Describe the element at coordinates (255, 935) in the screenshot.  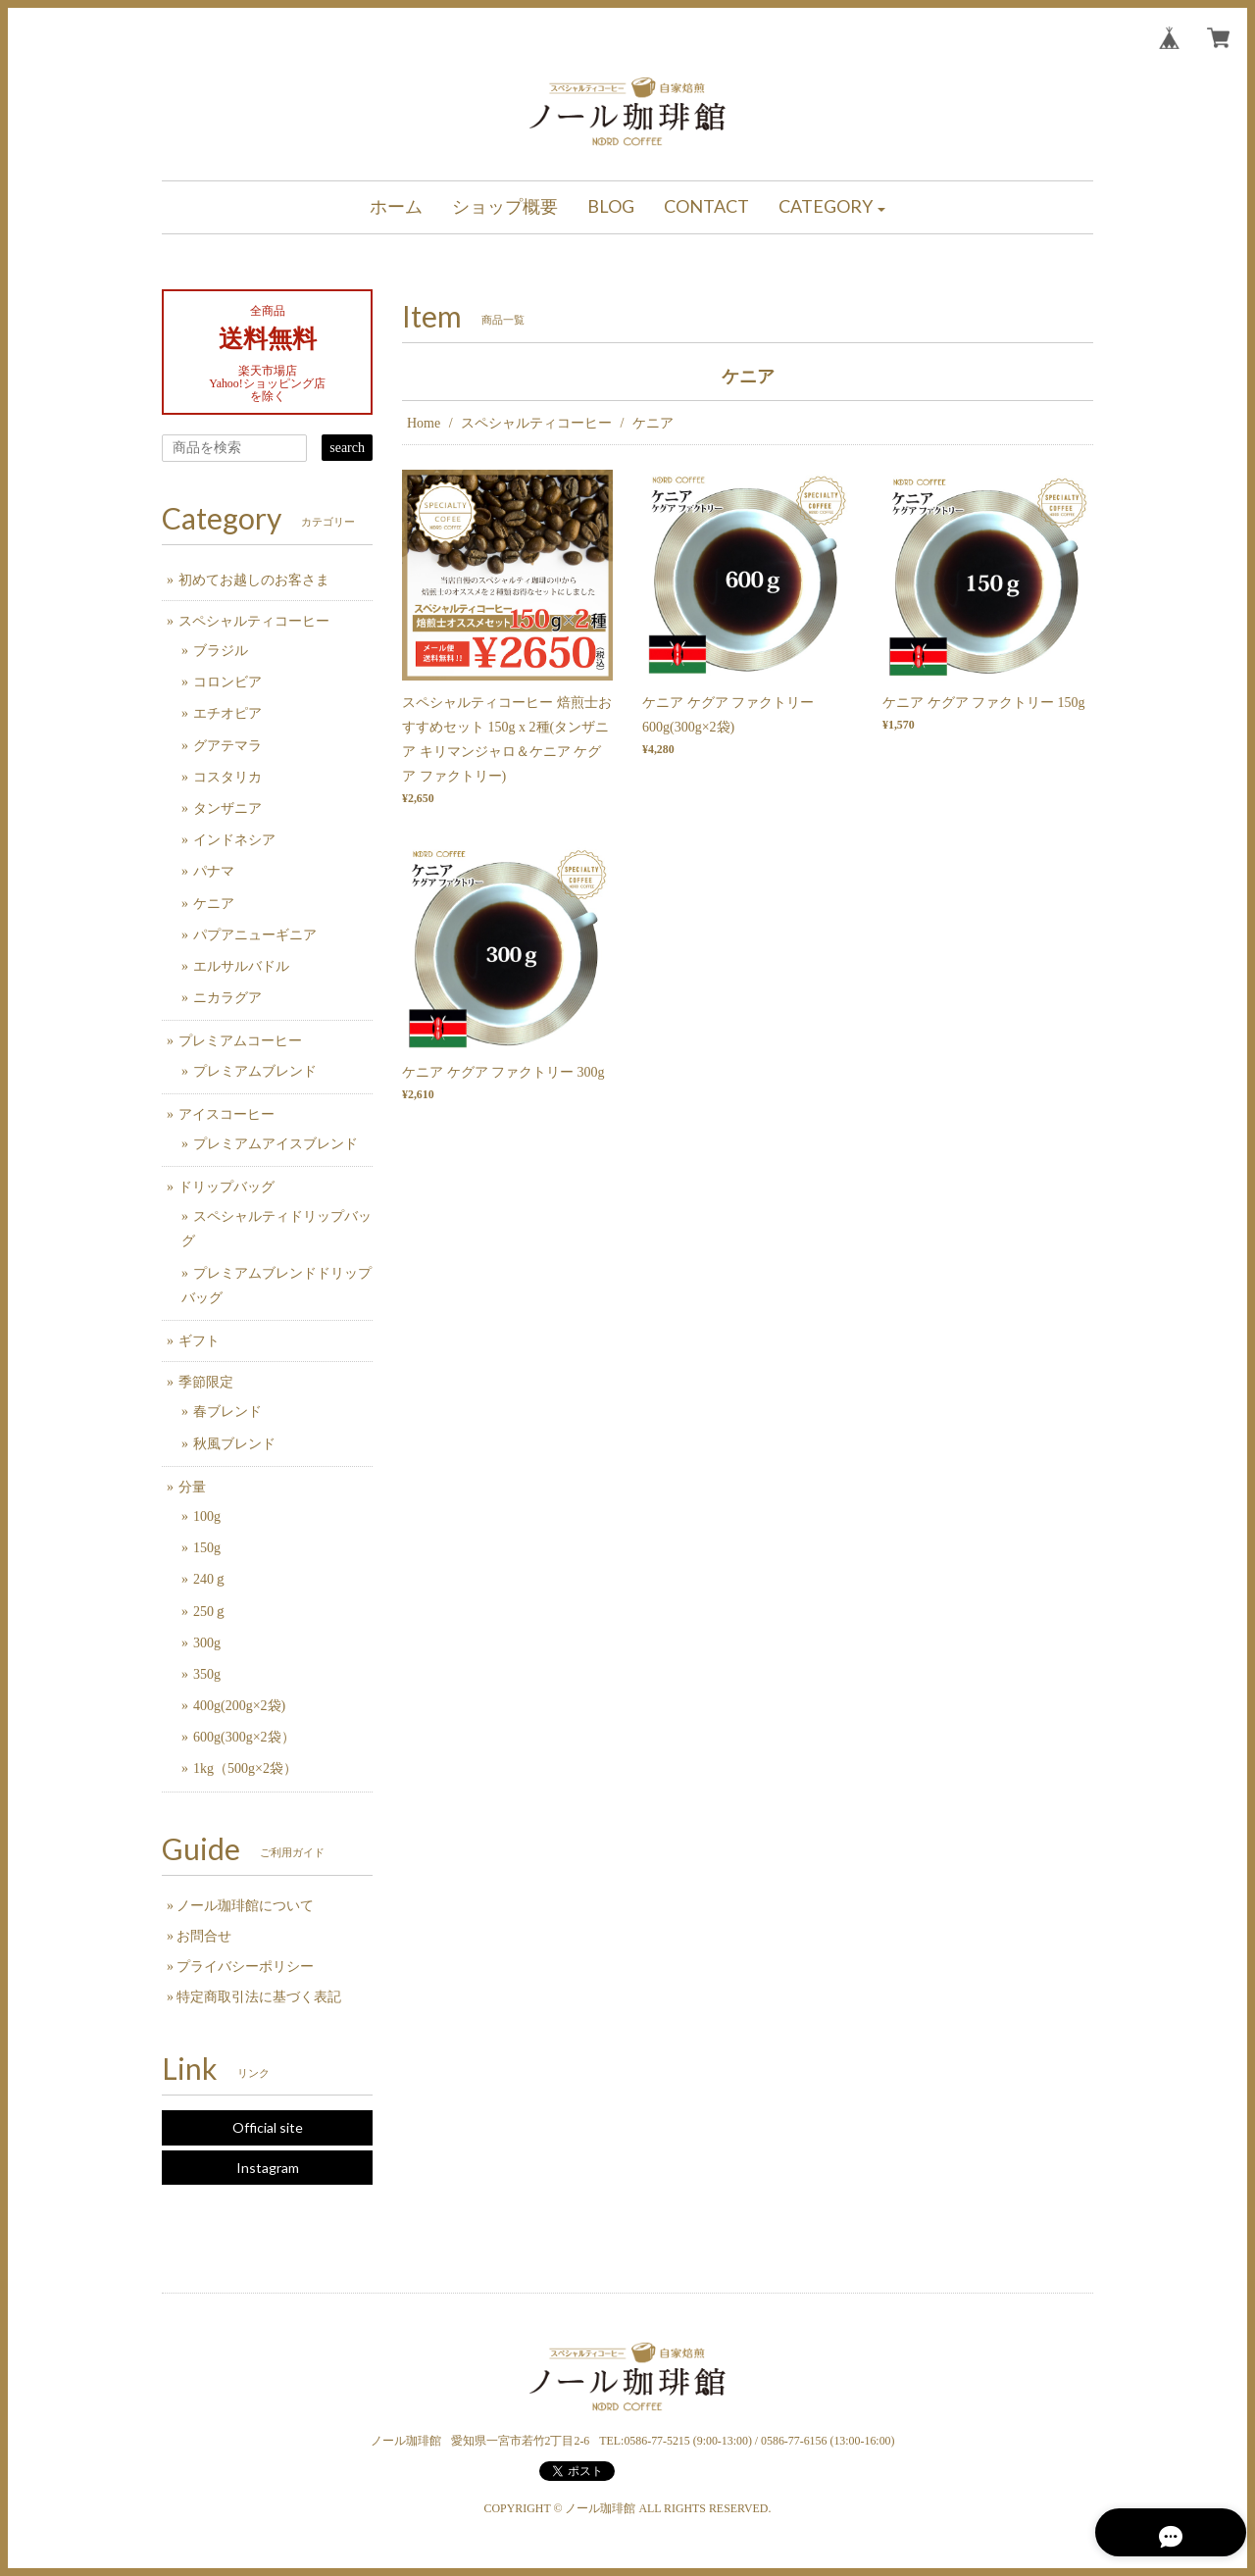
I see `パプアニューギニア` at that location.